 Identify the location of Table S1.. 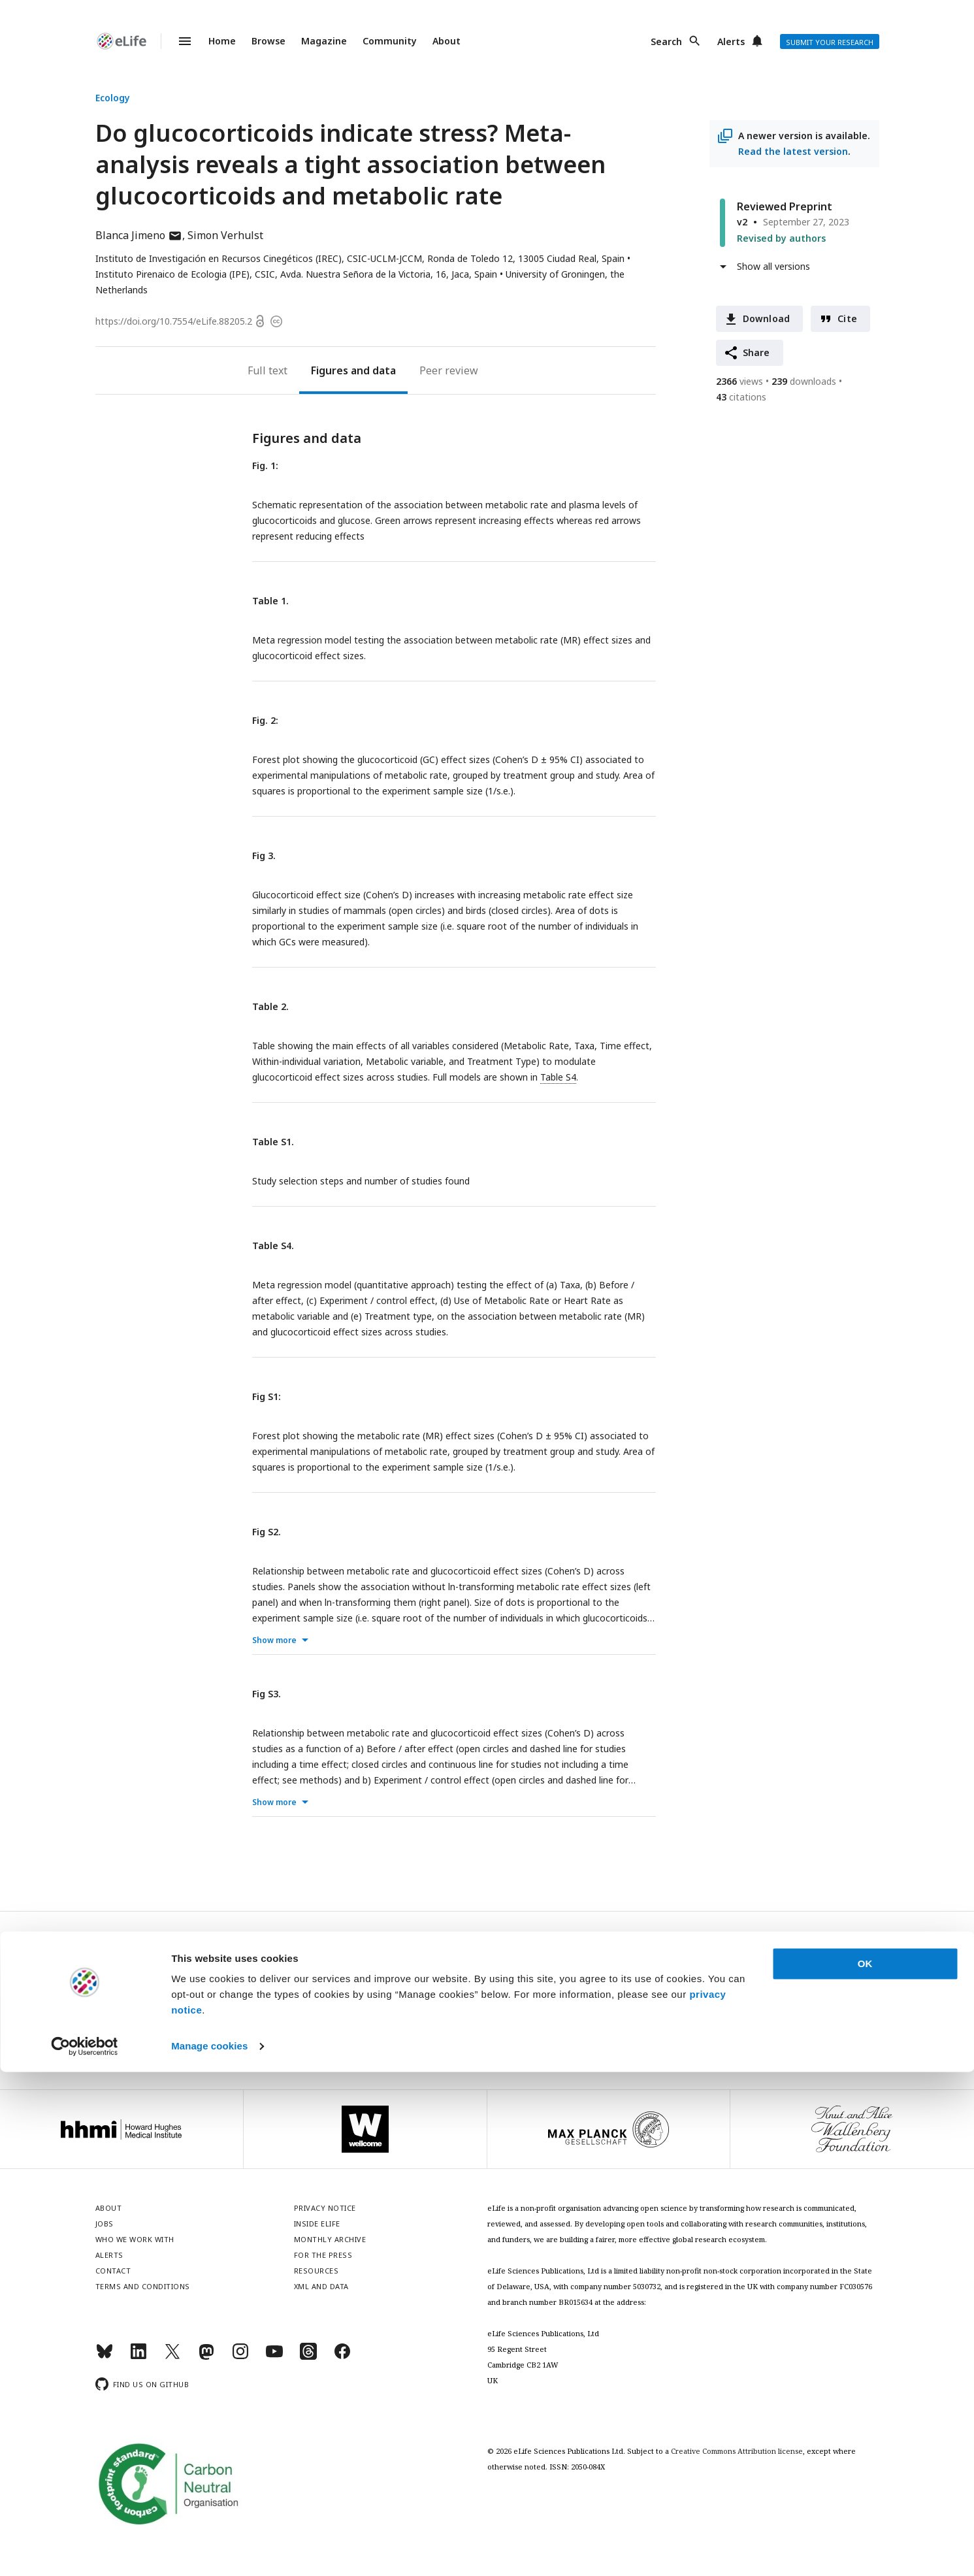
(273, 1141).